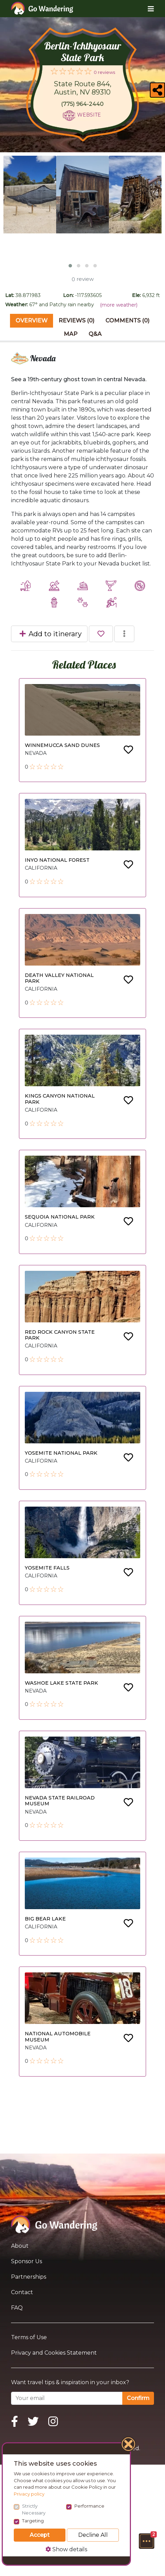 Image resolution: width=165 pixels, height=2576 pixels. Describe the element at coordinates (127, 320) in the screenshot. I see `Comments (0) [tab]` at that location.